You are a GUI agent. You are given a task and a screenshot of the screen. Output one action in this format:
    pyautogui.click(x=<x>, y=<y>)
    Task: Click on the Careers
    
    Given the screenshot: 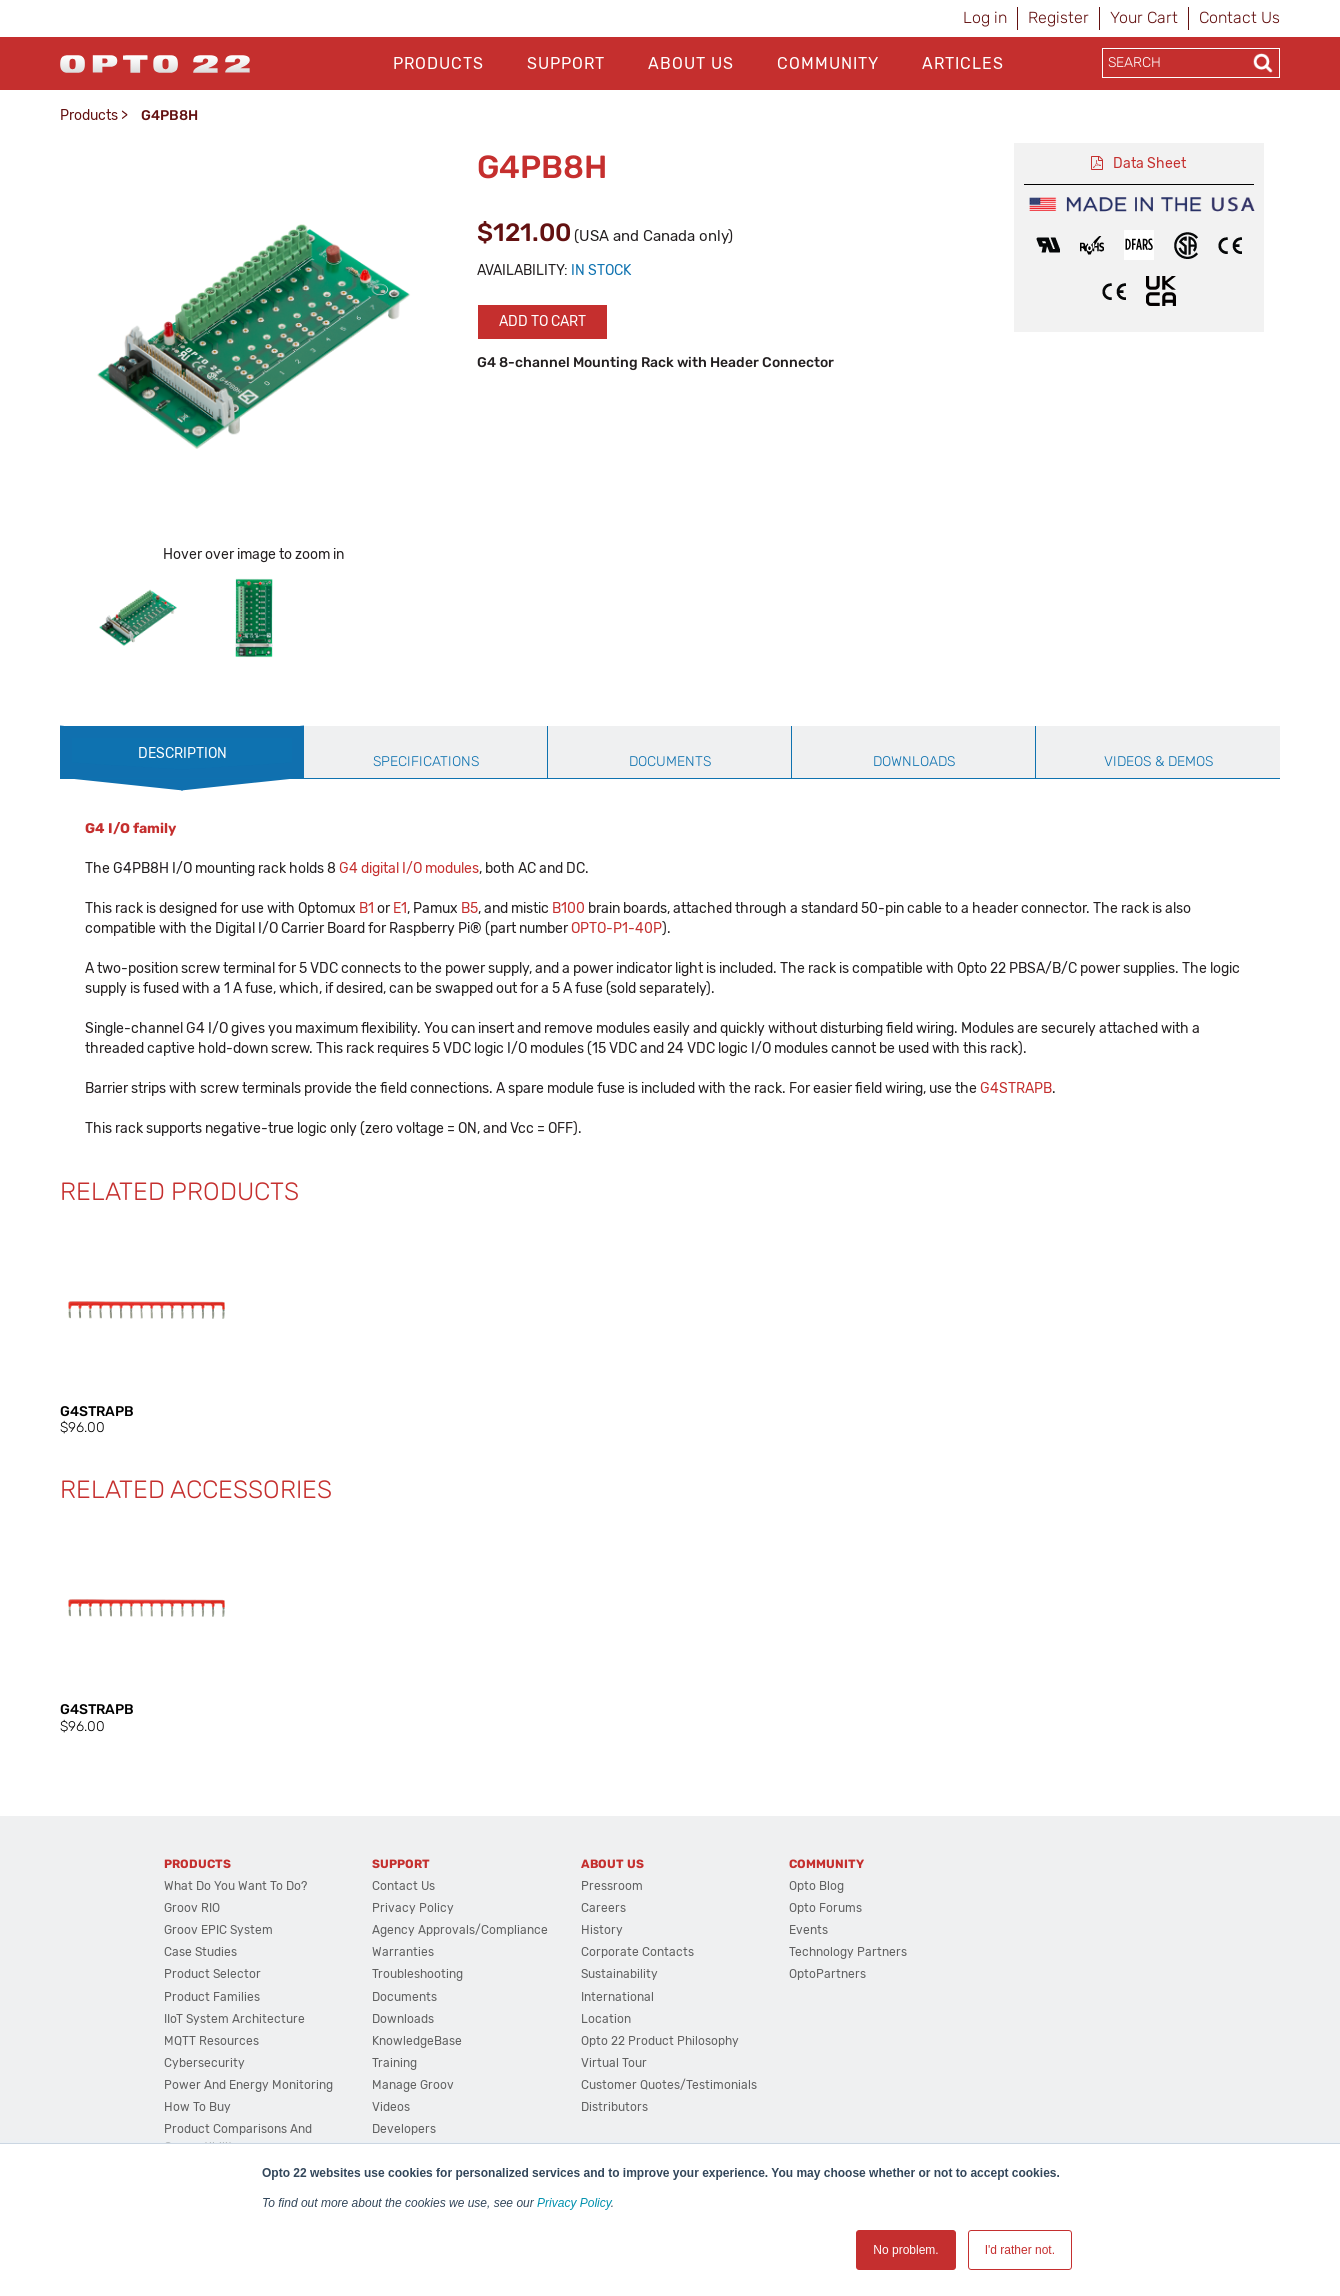 What is the action you would take?
    pyautogui.click(x=603, y=1908)
    